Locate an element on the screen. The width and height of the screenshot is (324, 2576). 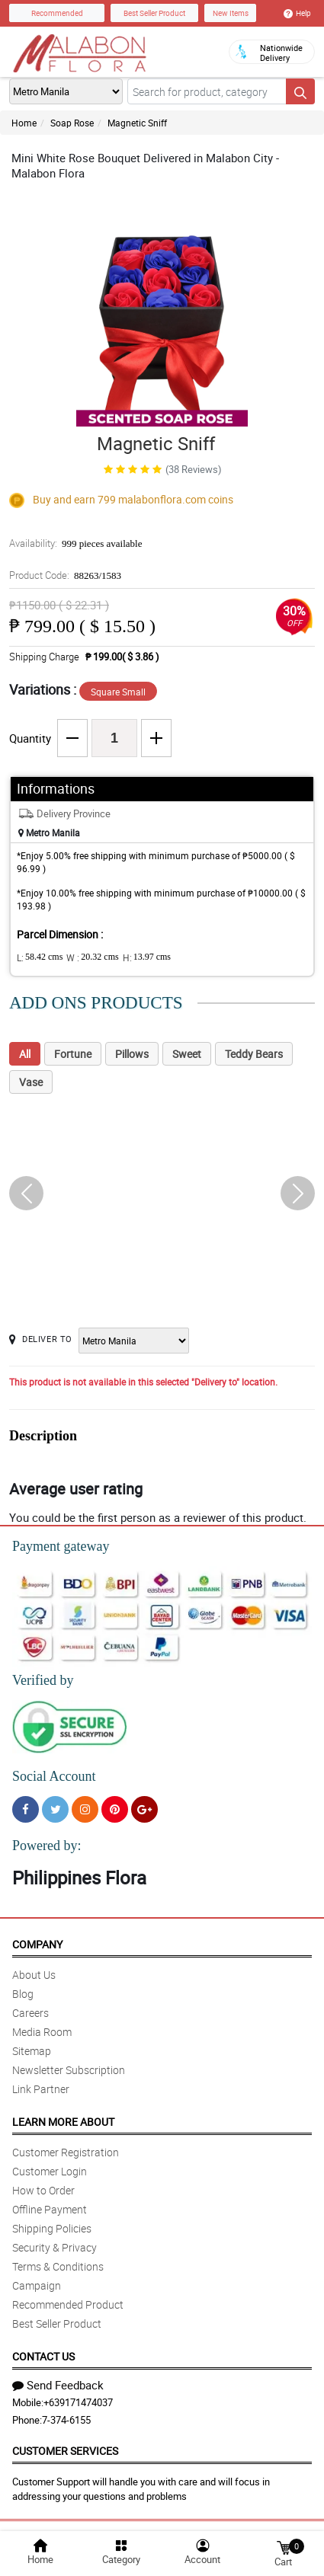
Contact Us is located at coordinates (43, 2356).